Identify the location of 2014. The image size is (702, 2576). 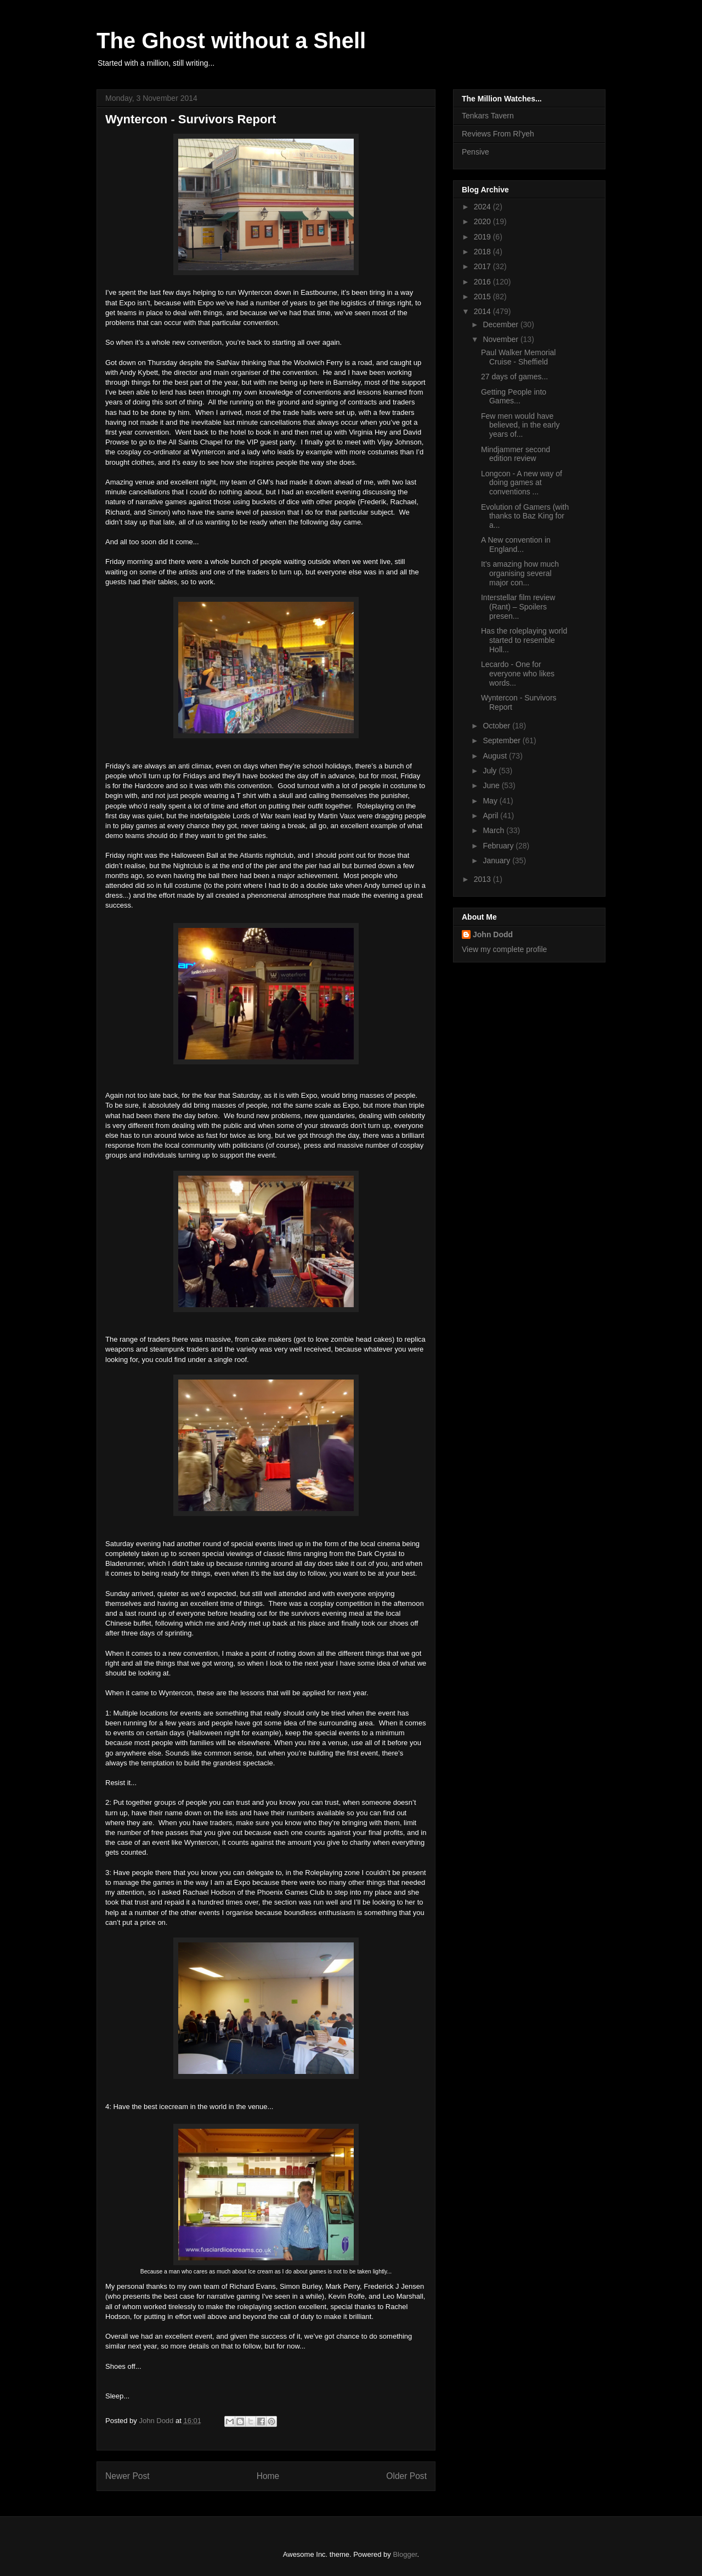
(483, 311).